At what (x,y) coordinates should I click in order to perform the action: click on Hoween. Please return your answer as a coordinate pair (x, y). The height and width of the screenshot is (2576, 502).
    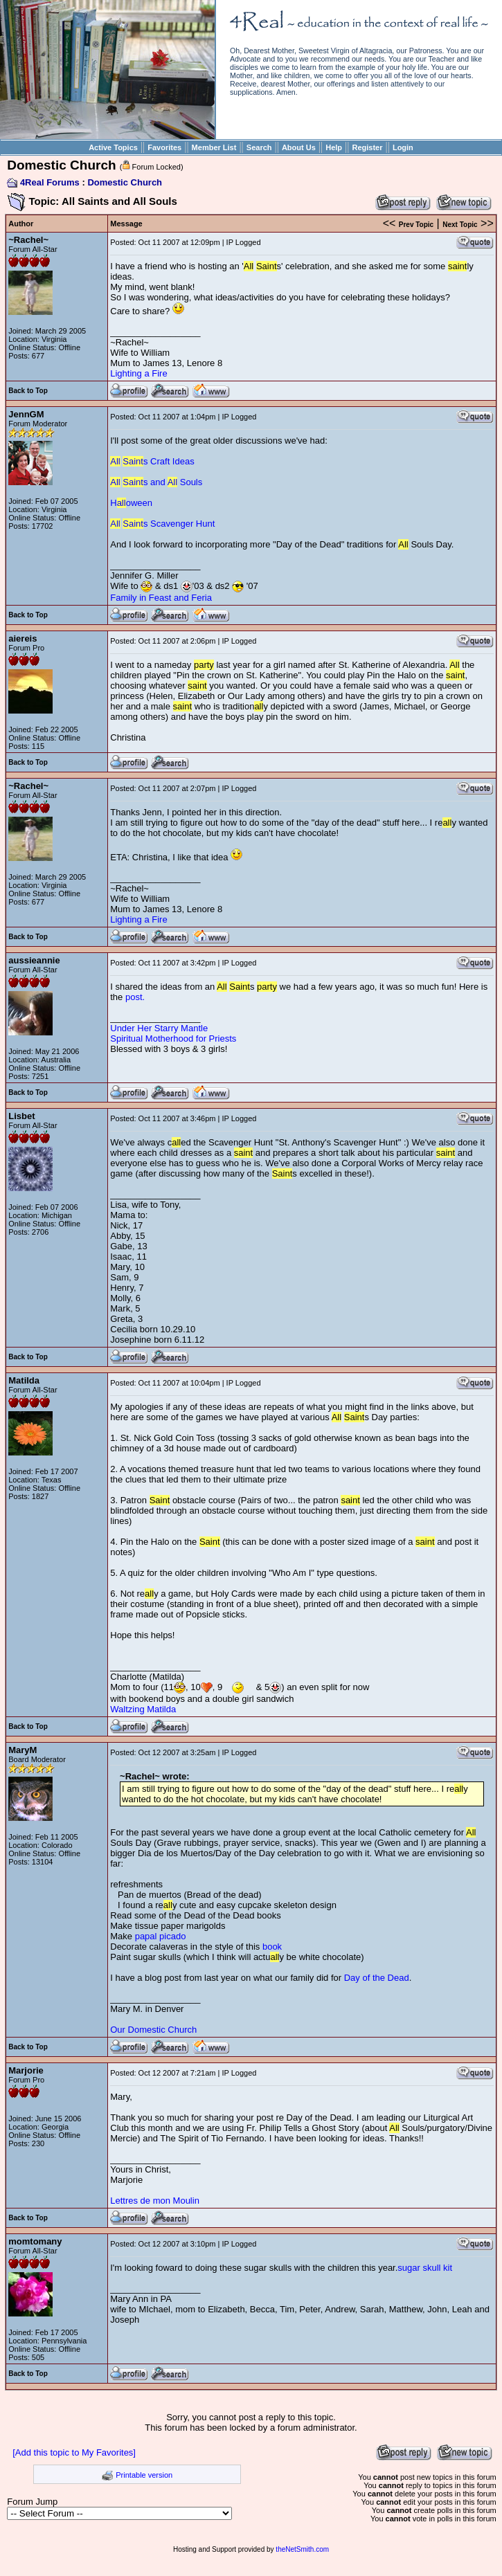
    Looking at the image, I should click on (131, 503).